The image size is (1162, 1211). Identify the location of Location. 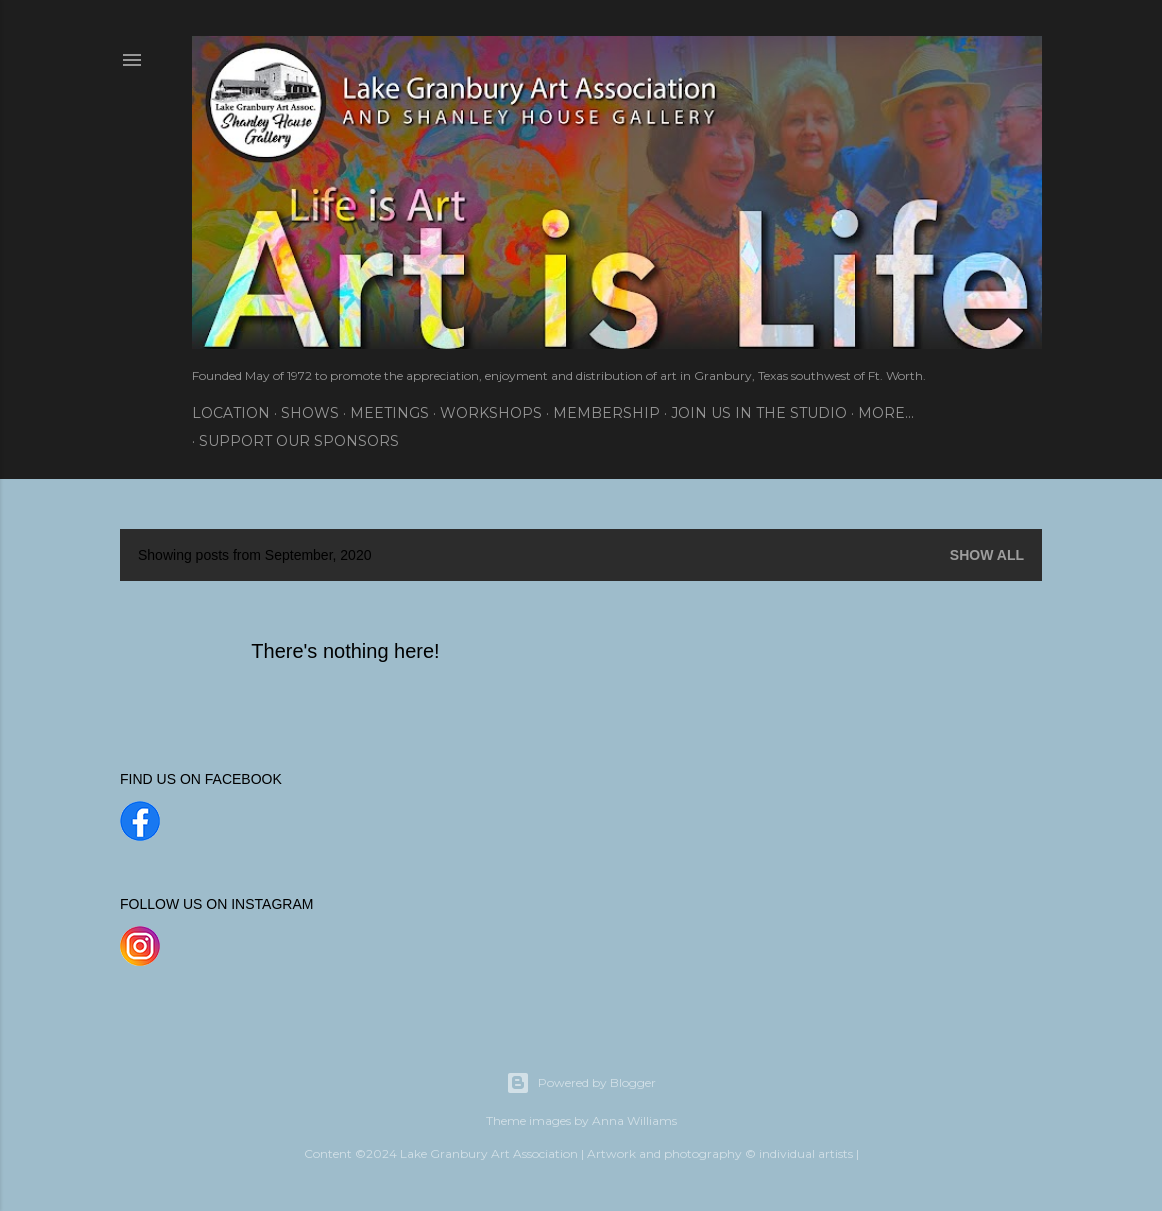
(231, 413).